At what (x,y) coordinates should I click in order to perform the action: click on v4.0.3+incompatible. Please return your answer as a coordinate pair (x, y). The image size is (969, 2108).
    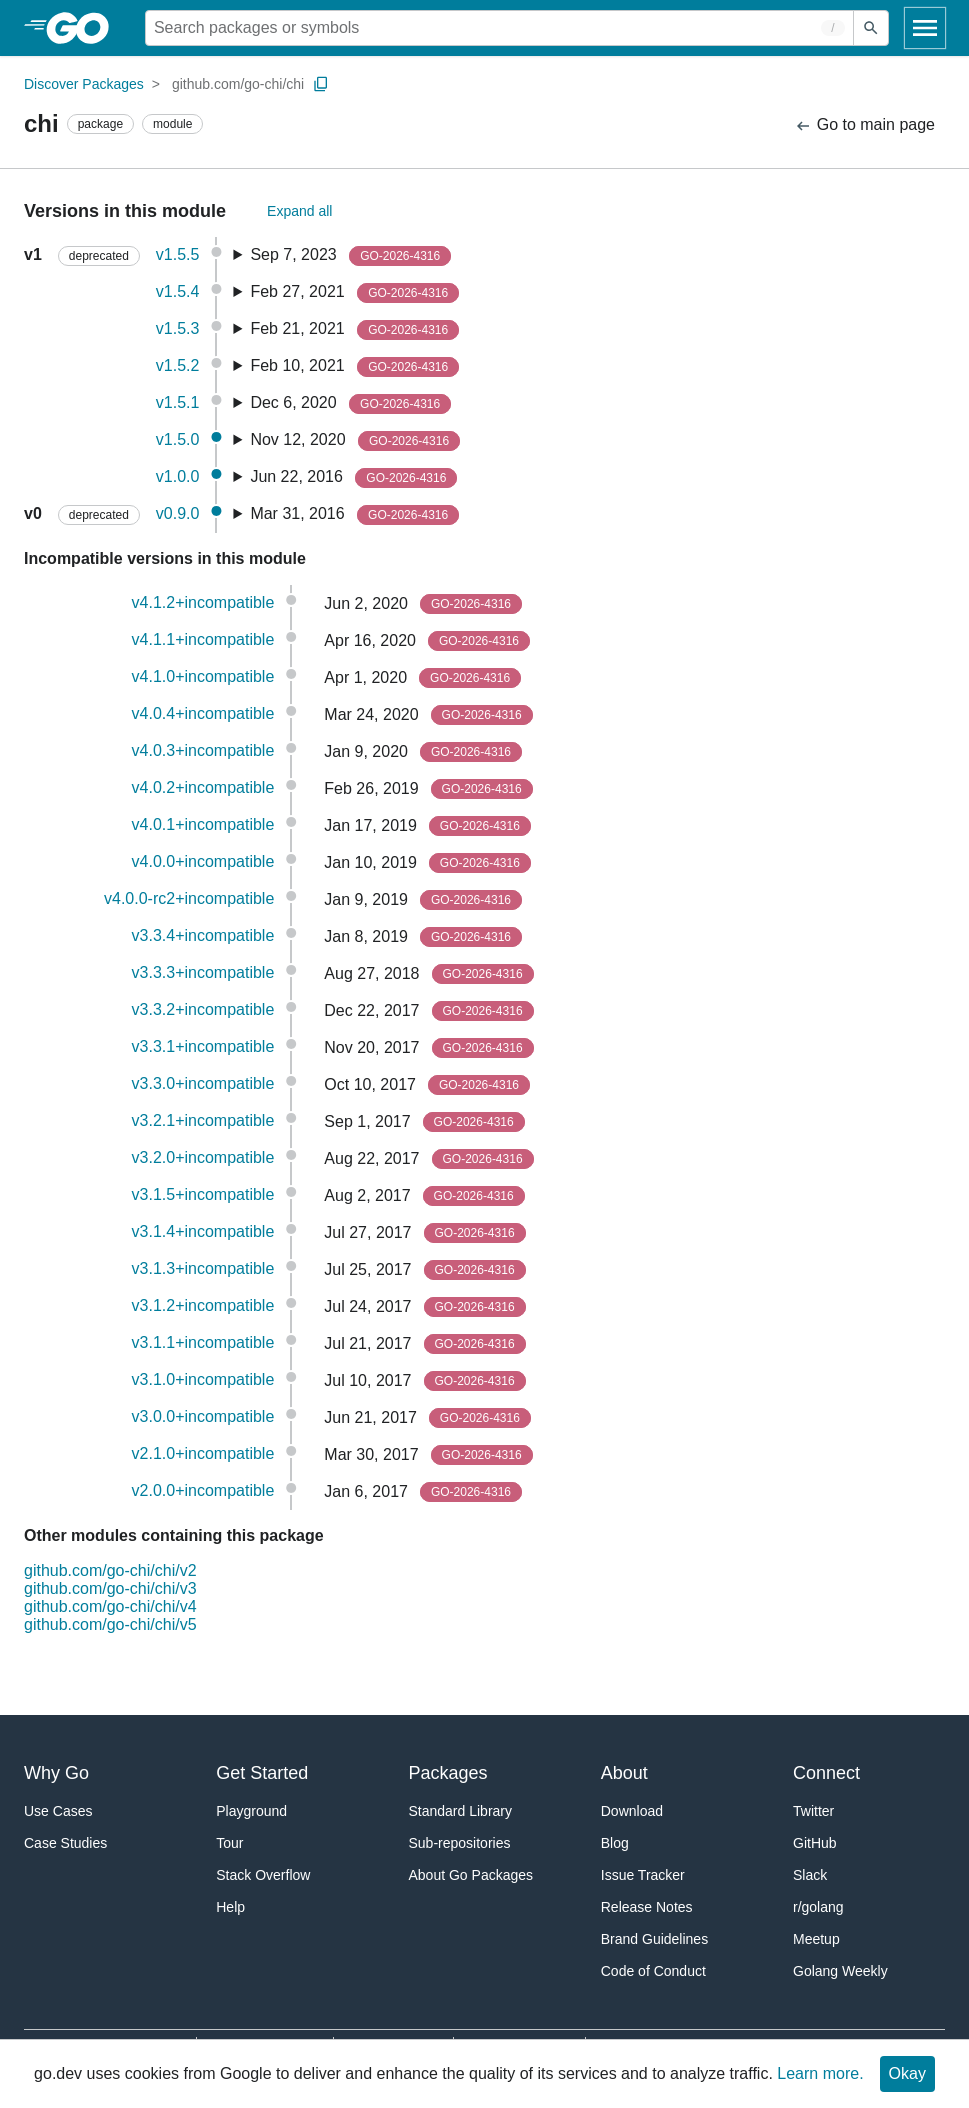
    Looking at the image, I should click on (203, 750).